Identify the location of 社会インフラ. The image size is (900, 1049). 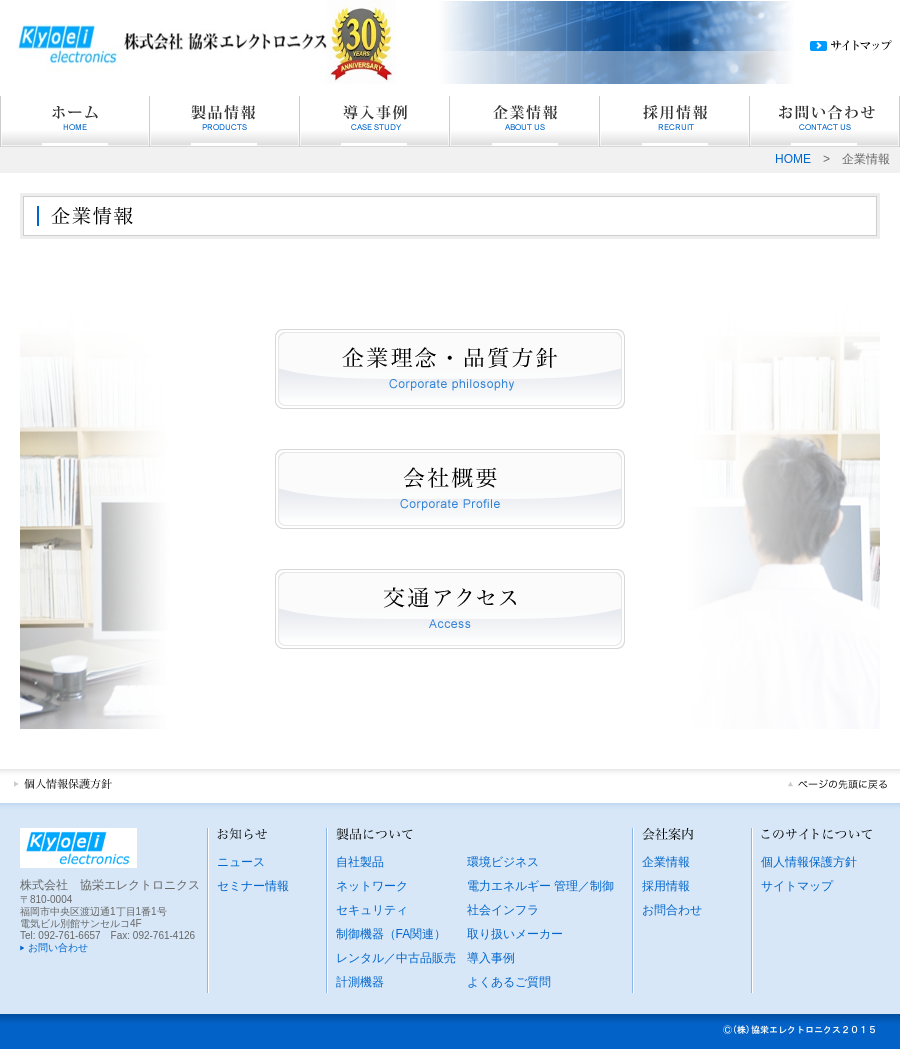
(503, 910).